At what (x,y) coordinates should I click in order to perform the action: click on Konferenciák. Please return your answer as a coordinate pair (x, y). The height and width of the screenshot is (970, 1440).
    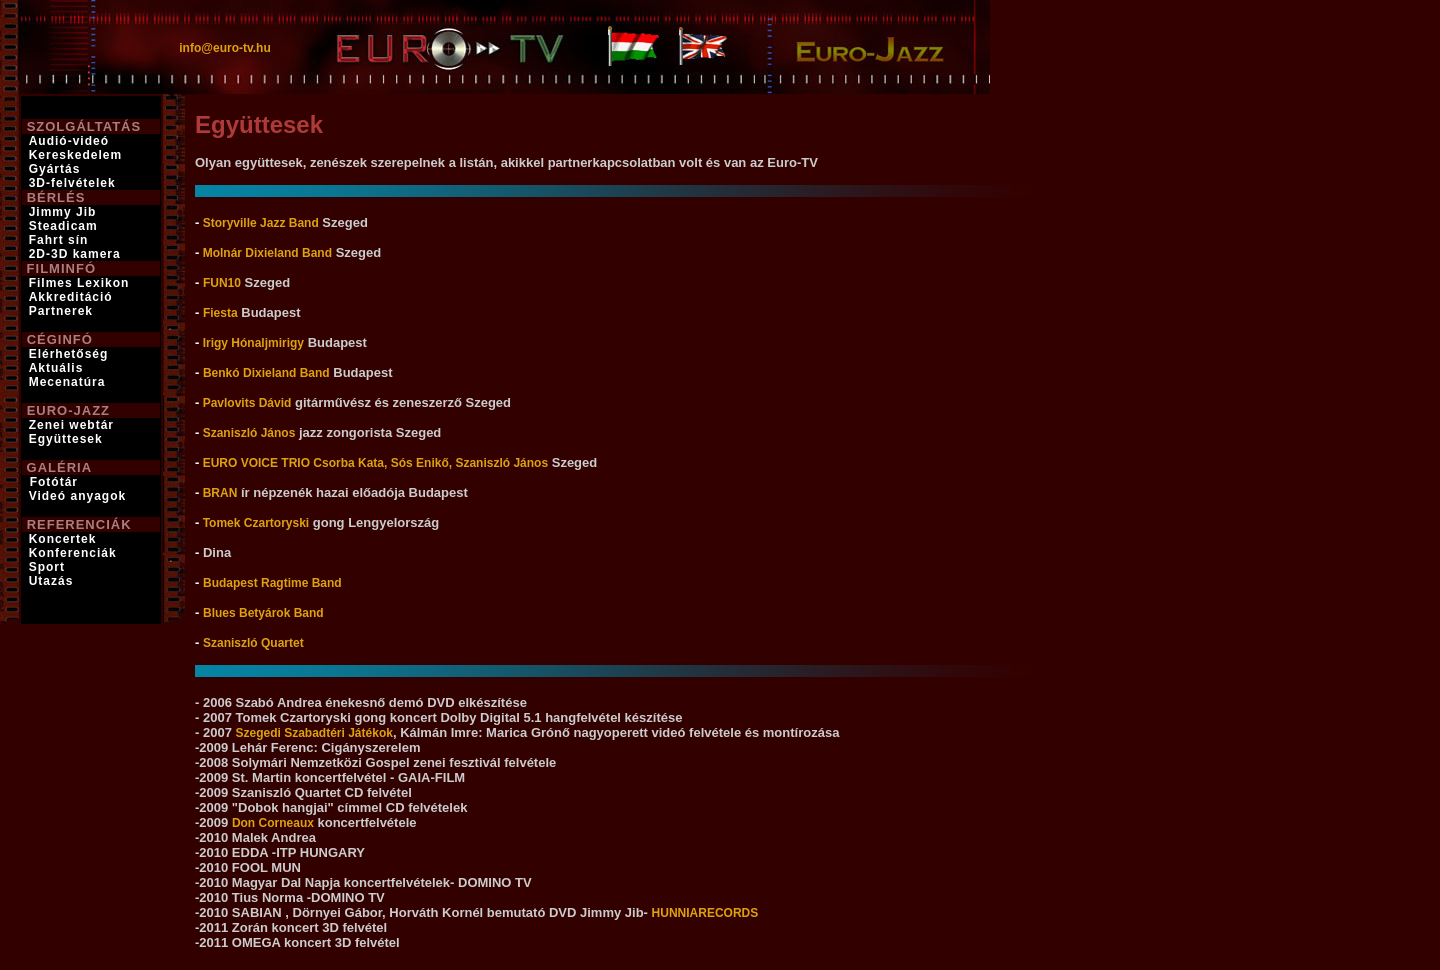
    Looking at the image, I should click on (73, 553).